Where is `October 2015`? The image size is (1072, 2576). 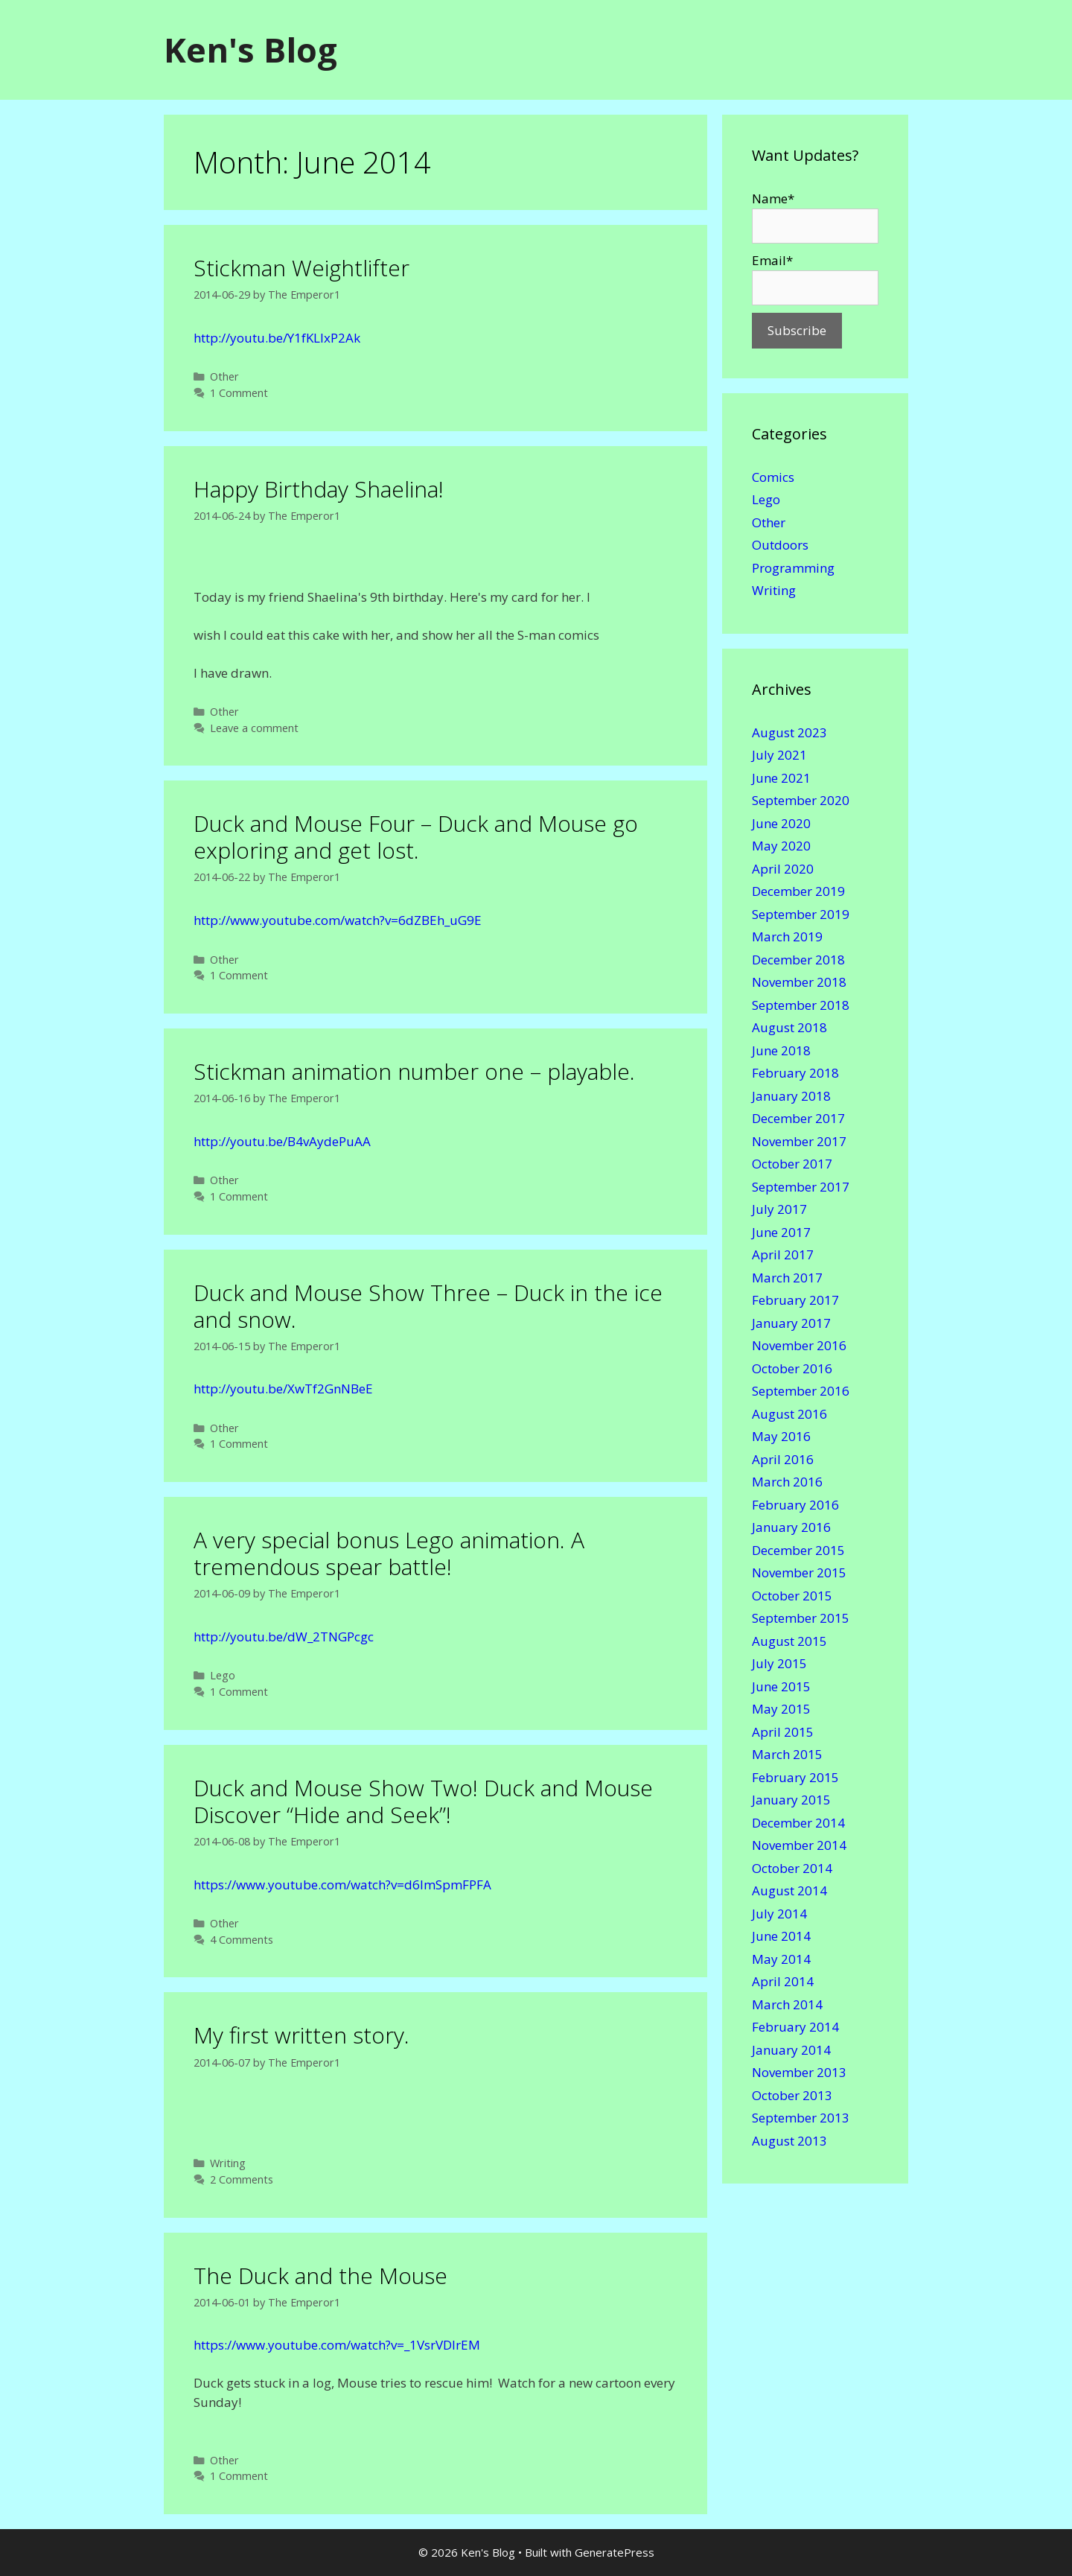 October 2015 is located at coordinates (792, 1595).